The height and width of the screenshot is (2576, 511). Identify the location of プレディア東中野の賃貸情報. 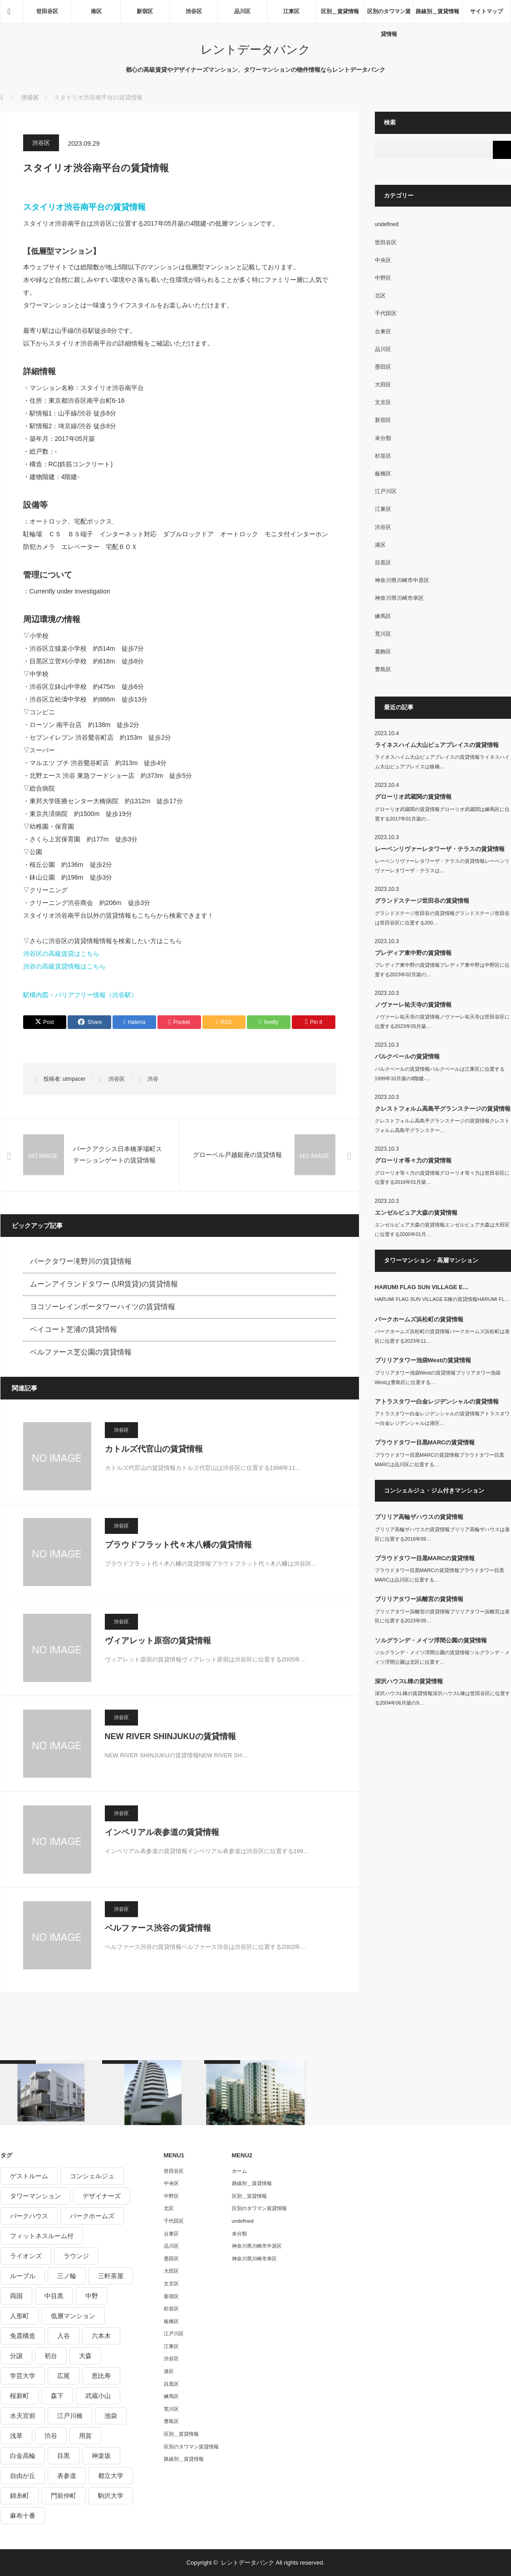
(413, 952).